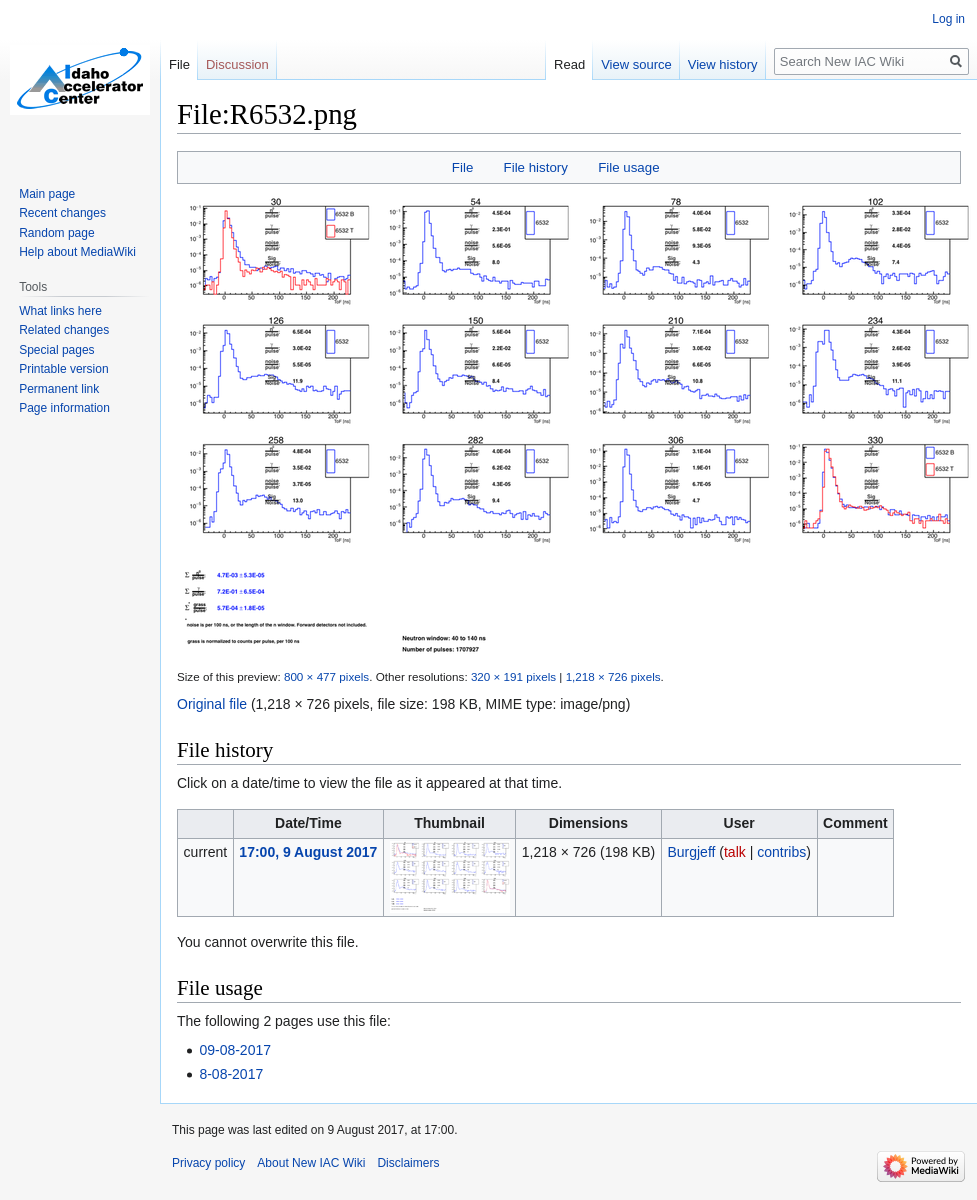  I want to click on File history, so click(536, 167).